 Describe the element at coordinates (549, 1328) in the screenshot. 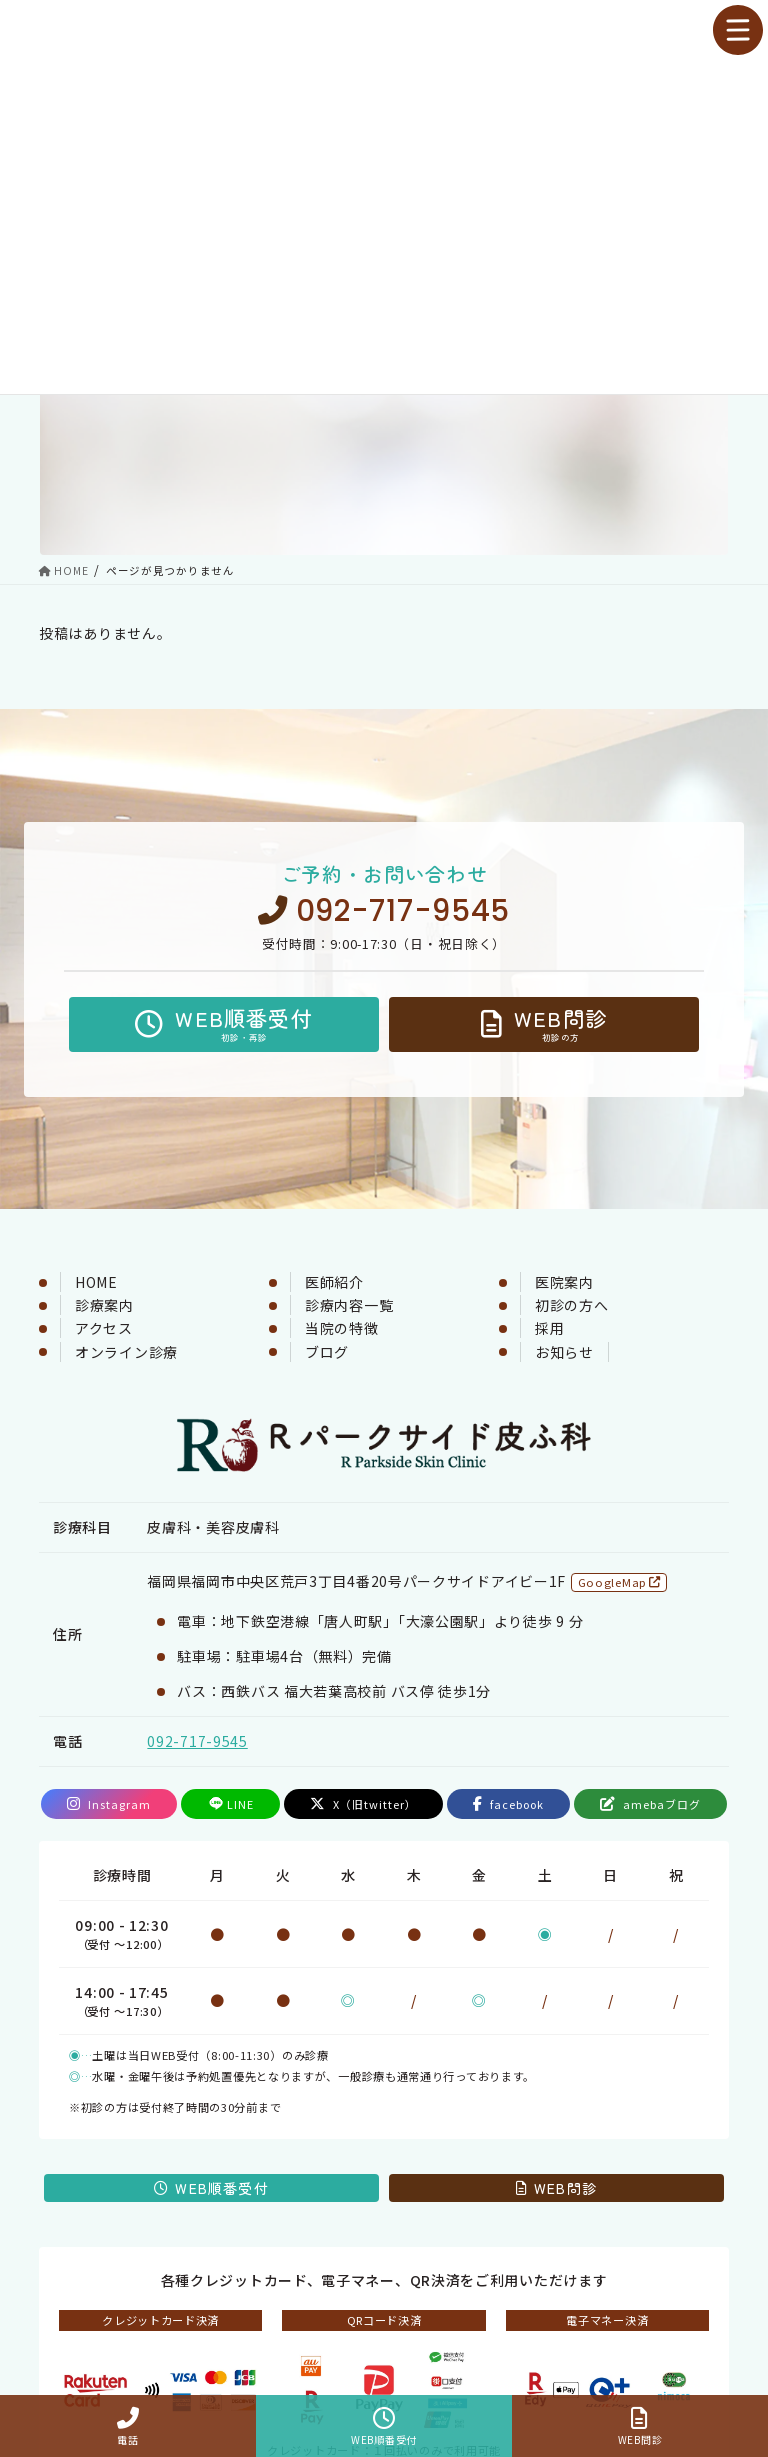

I see `採用` at that location.